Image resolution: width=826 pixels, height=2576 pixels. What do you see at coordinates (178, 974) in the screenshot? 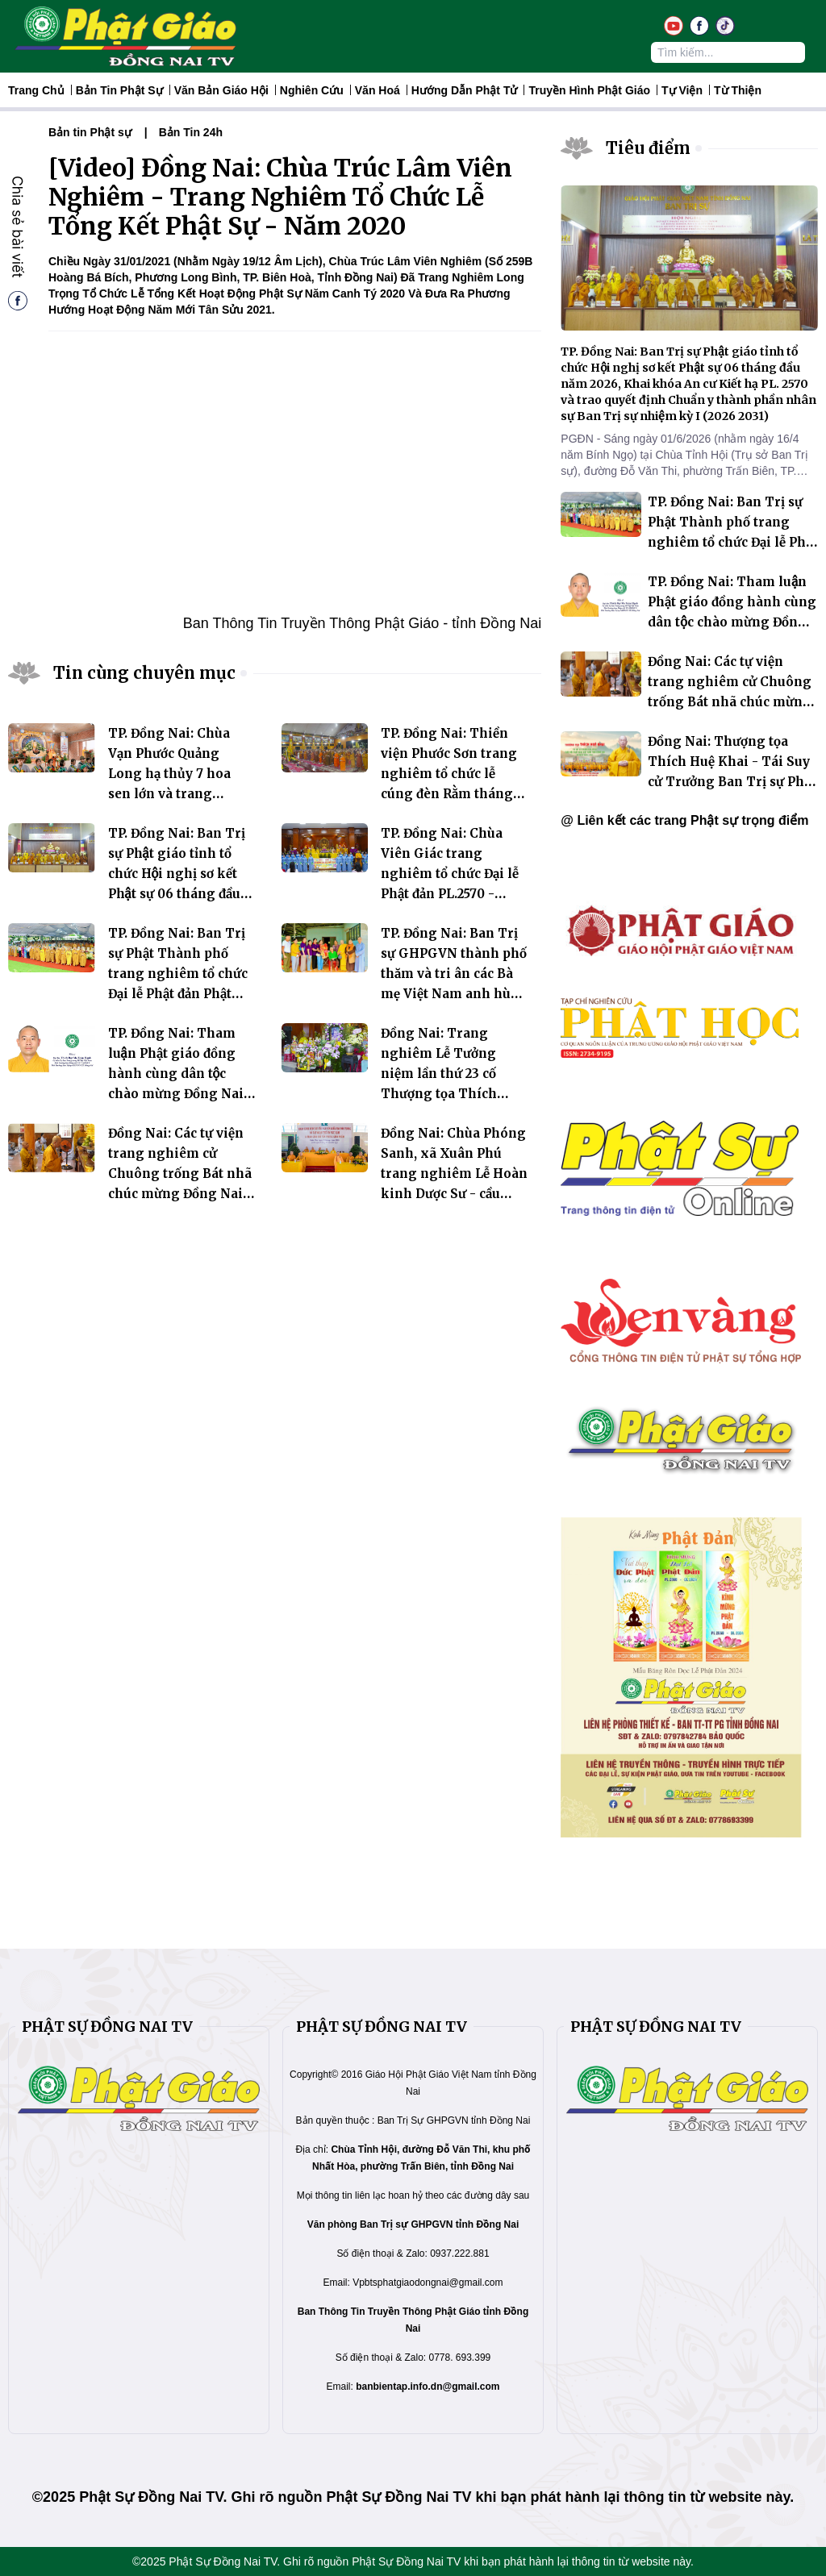
I see `TP. Đồng Nai: Ban Trị sự Phật Thành phố trang nghiêm tổ chức Đại lễ Phật đản Phật lịch 2570` at bounding box center [178, 974].